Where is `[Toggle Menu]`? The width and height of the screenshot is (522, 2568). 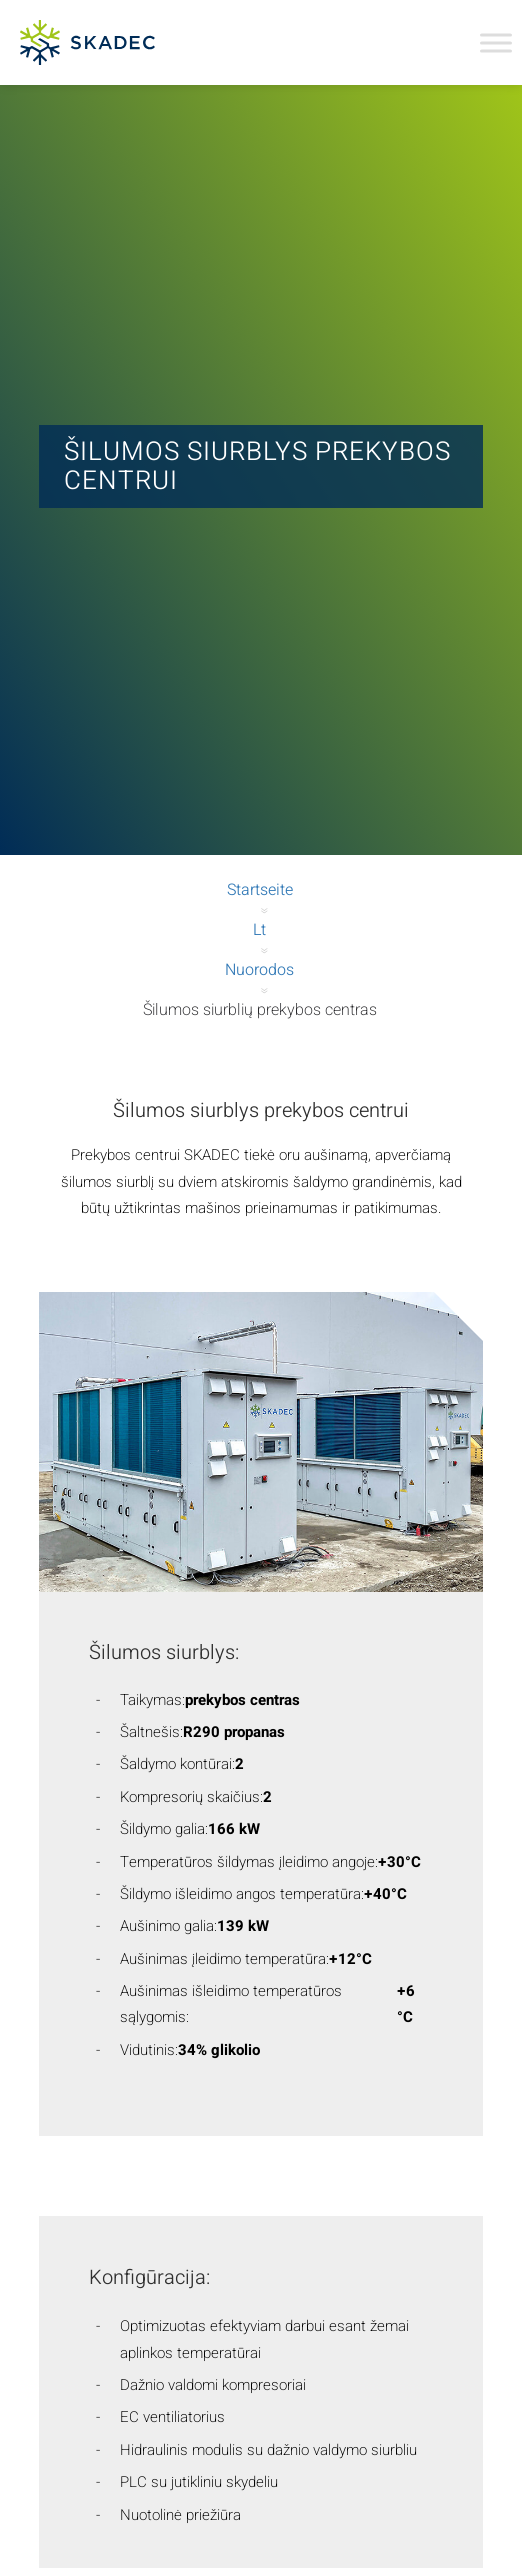 [Toggle Menu] is located at coordinates (496, 42).